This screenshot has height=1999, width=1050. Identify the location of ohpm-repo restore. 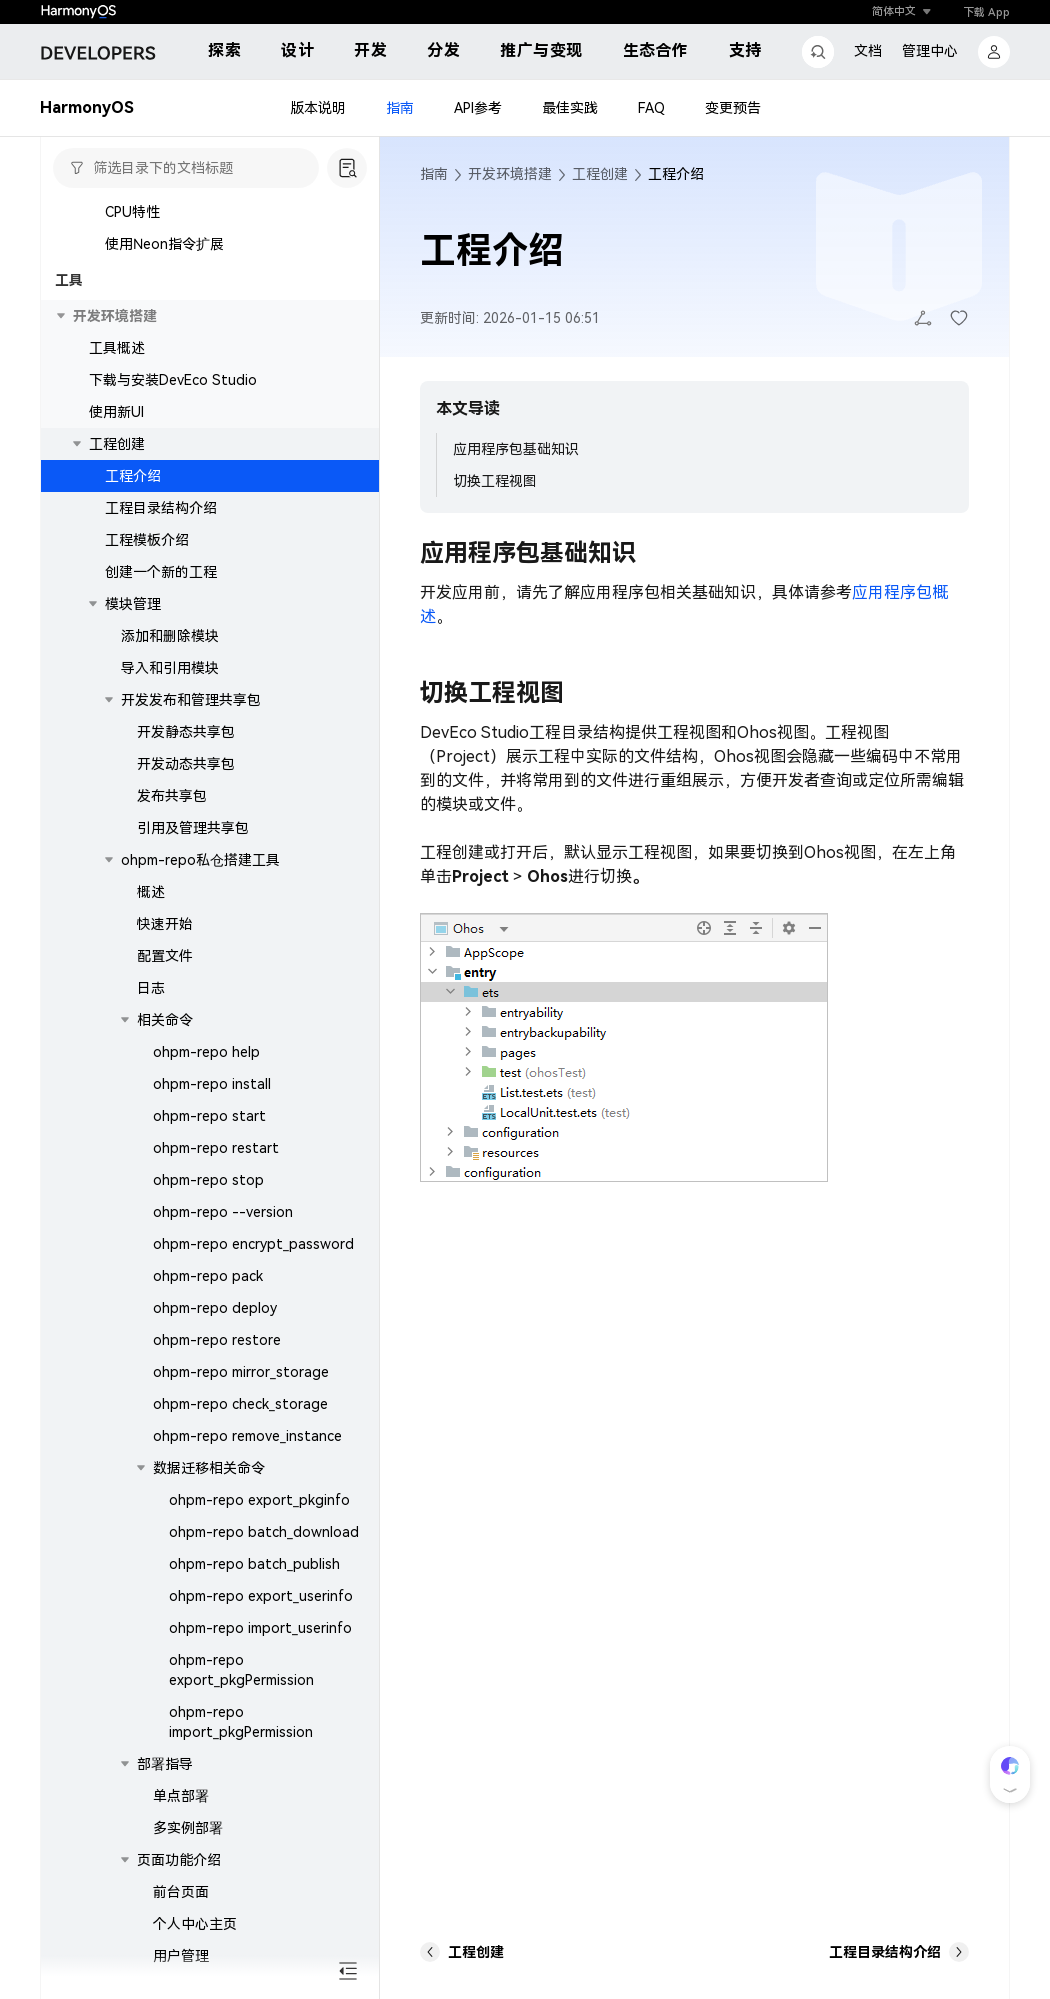
(217, 1340).